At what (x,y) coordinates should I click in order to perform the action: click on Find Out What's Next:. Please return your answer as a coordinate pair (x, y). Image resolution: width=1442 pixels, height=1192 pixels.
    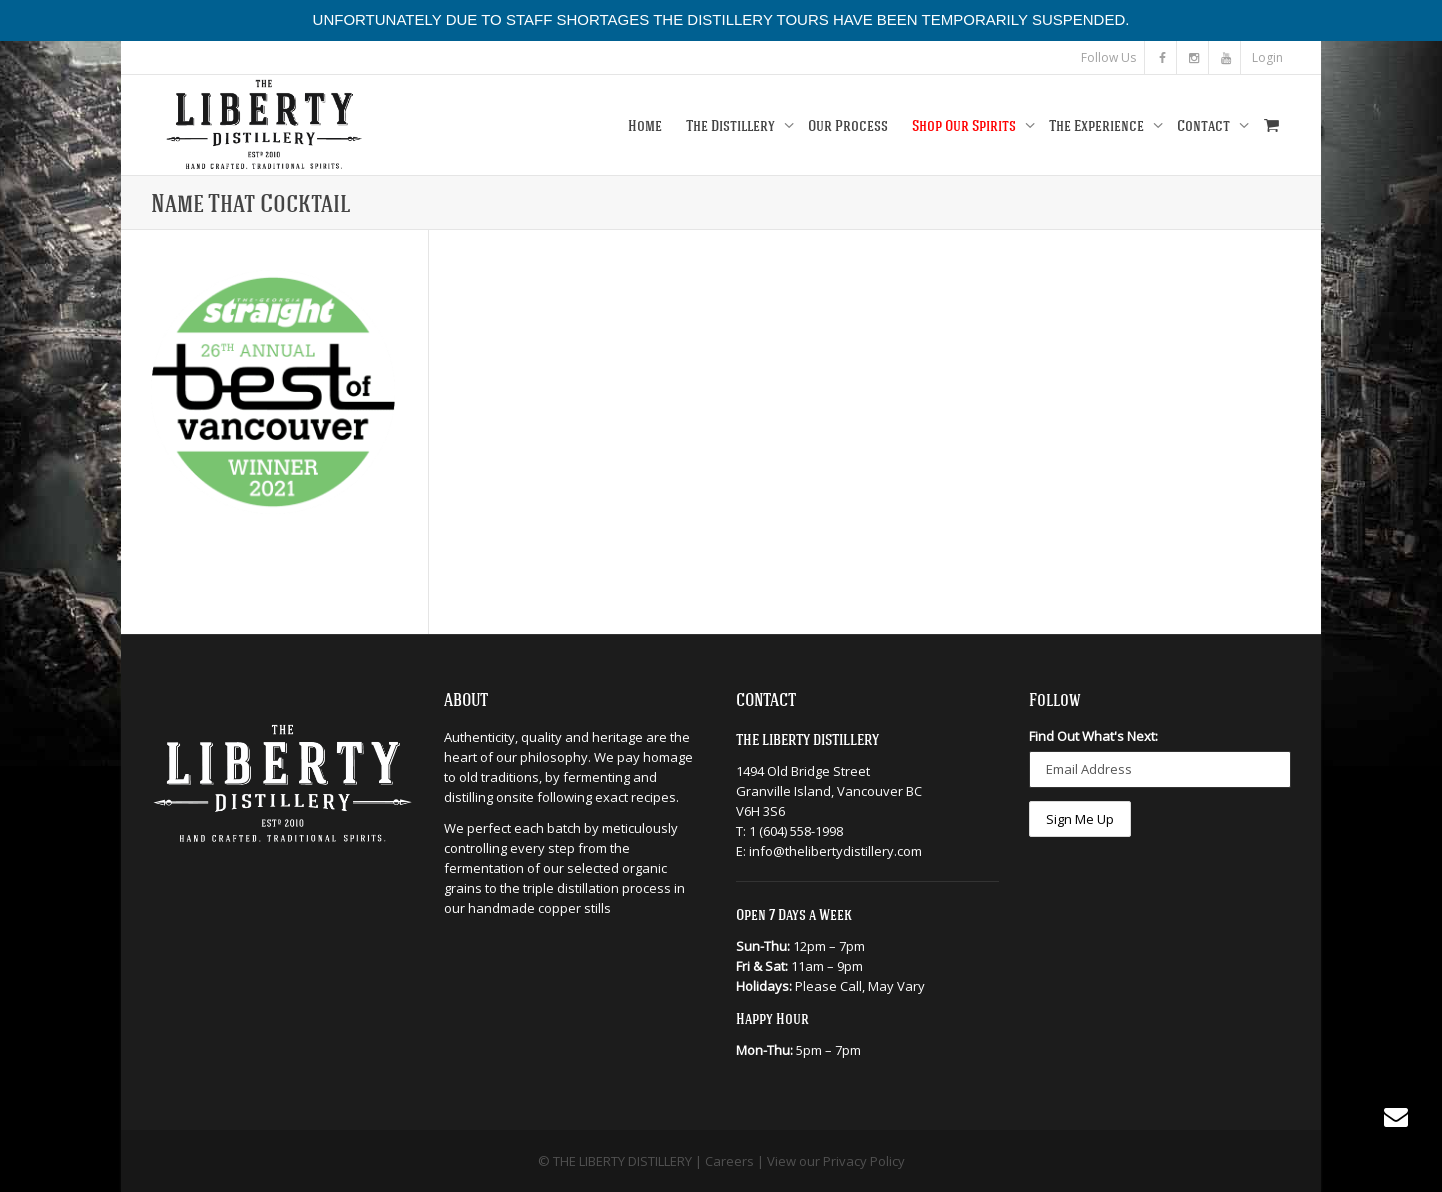
    Looking at the image, I should click on (1093, 736).